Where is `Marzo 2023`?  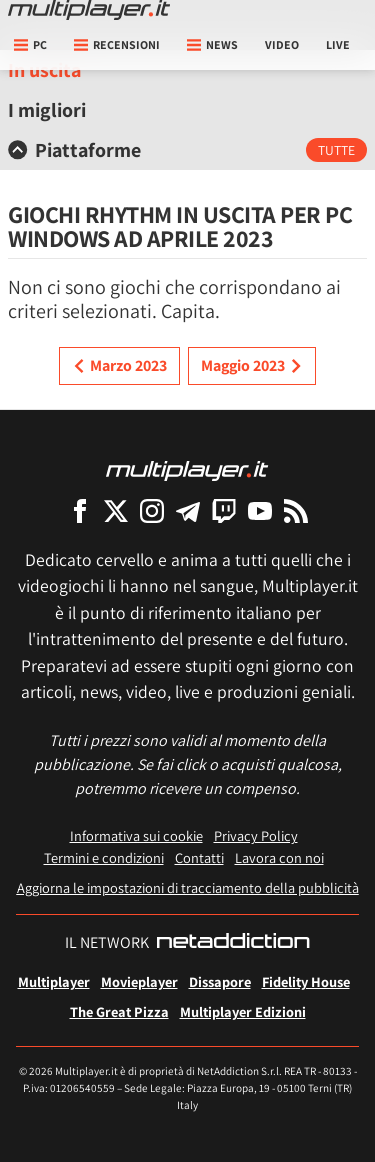 Marzo 2023 is located at coordinates (119, 366).